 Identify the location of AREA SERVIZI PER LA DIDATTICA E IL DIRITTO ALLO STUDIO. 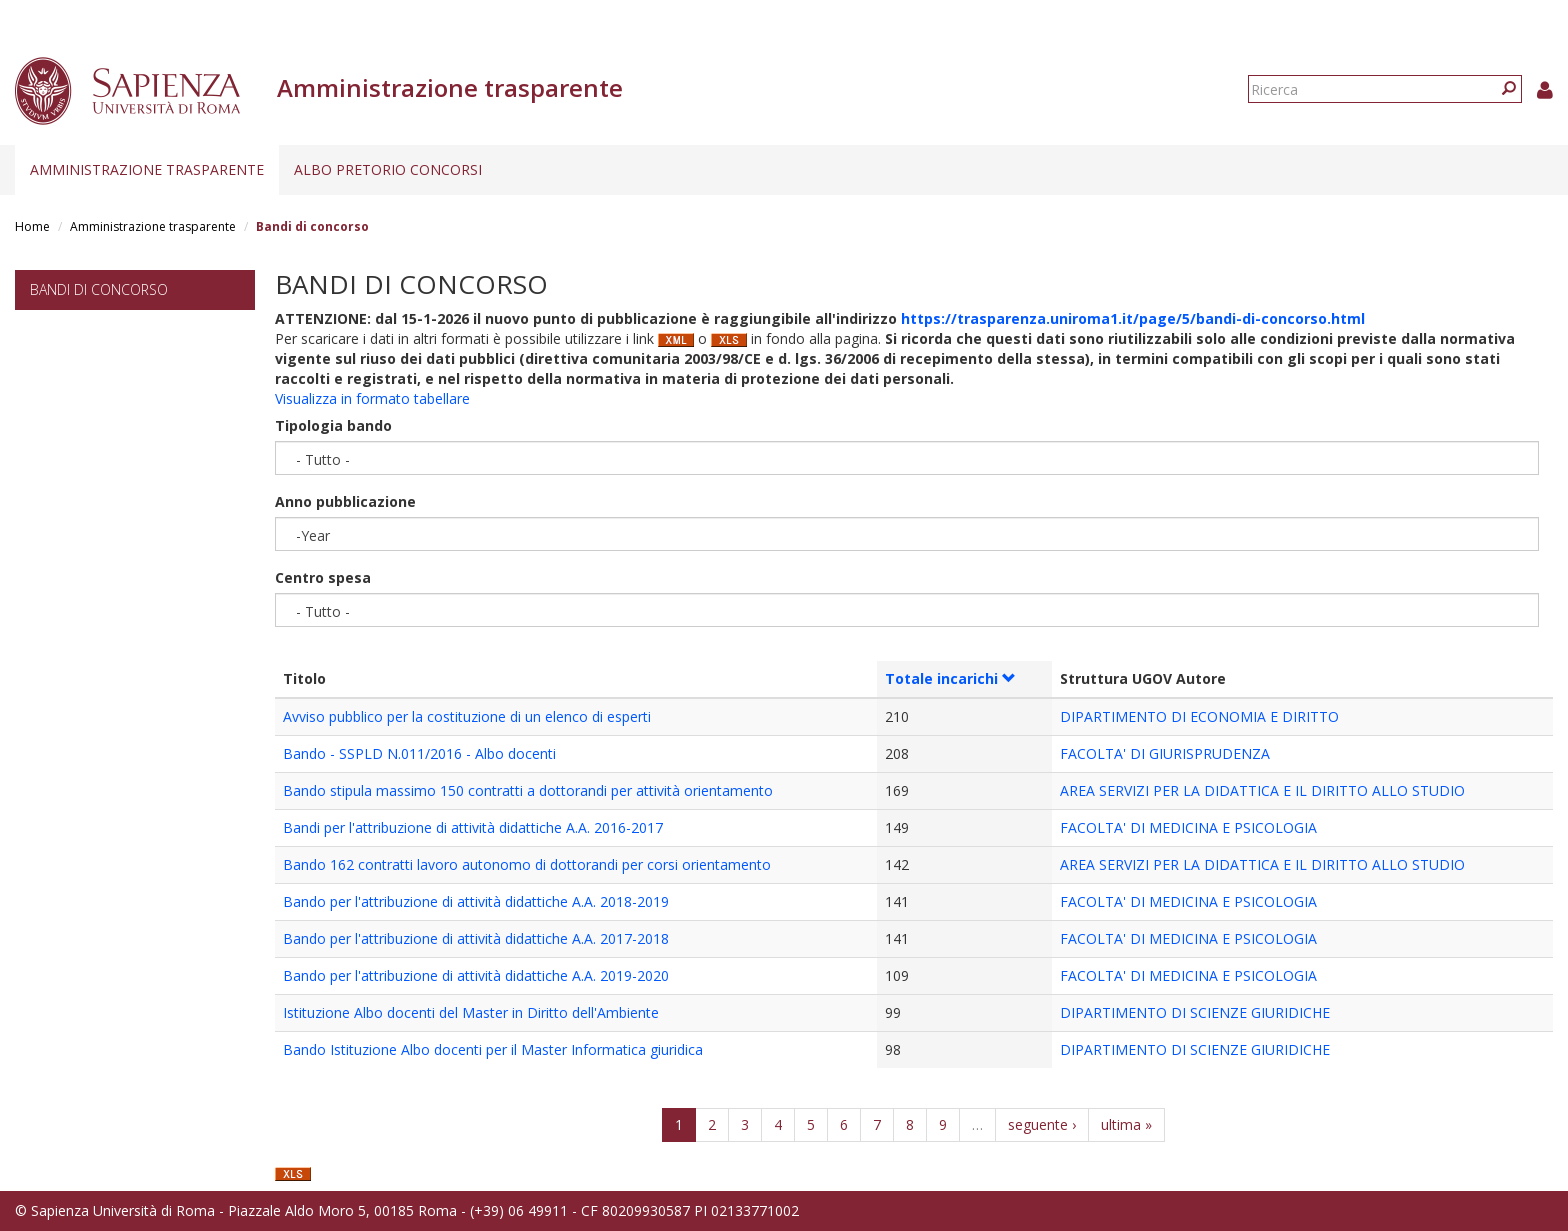
(1262, 790).